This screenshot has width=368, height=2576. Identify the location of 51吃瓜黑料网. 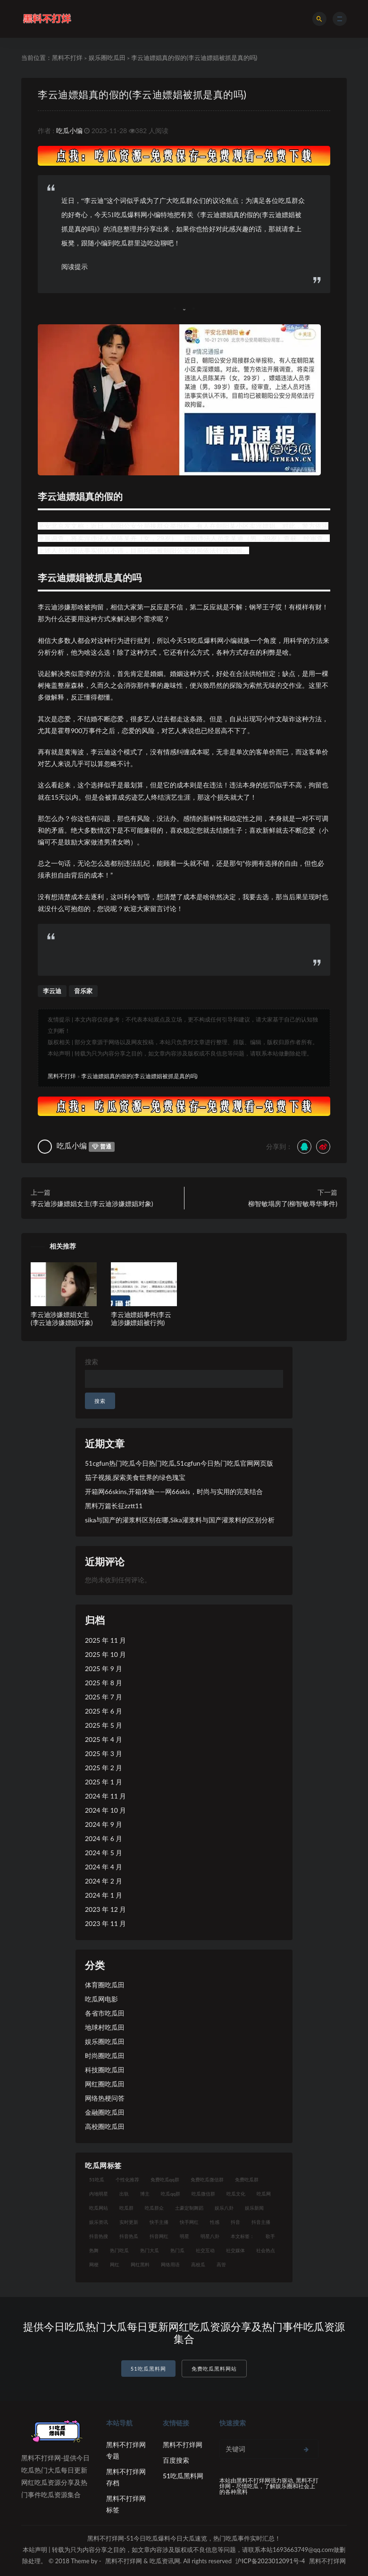
(148, 2368).